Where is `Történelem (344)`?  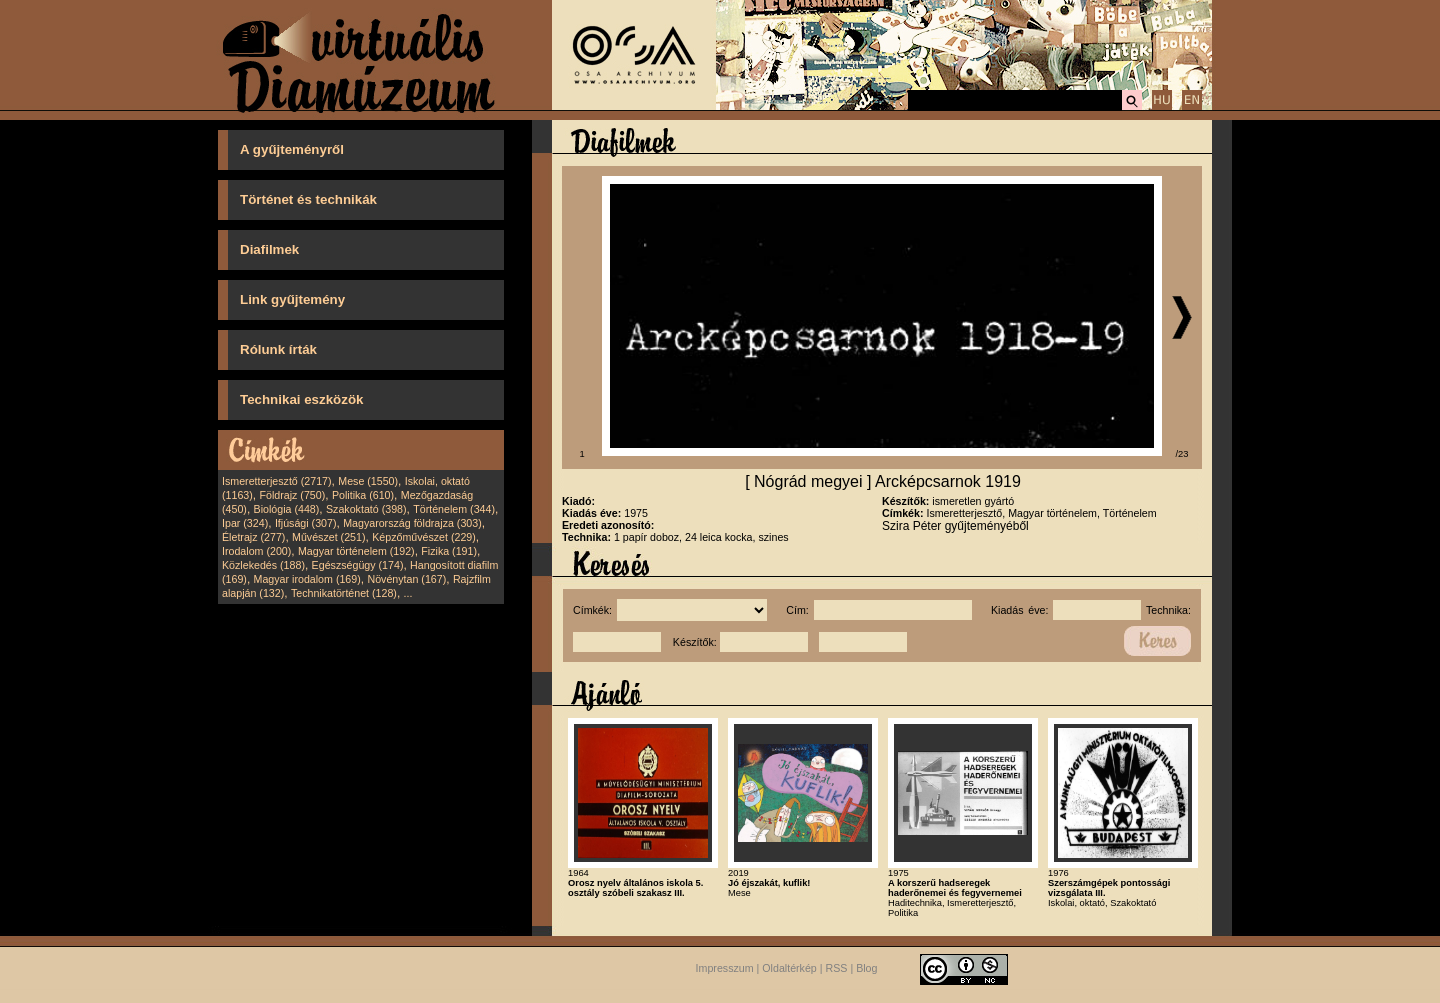
Történelem (344) is located at coordinates (454, 509).